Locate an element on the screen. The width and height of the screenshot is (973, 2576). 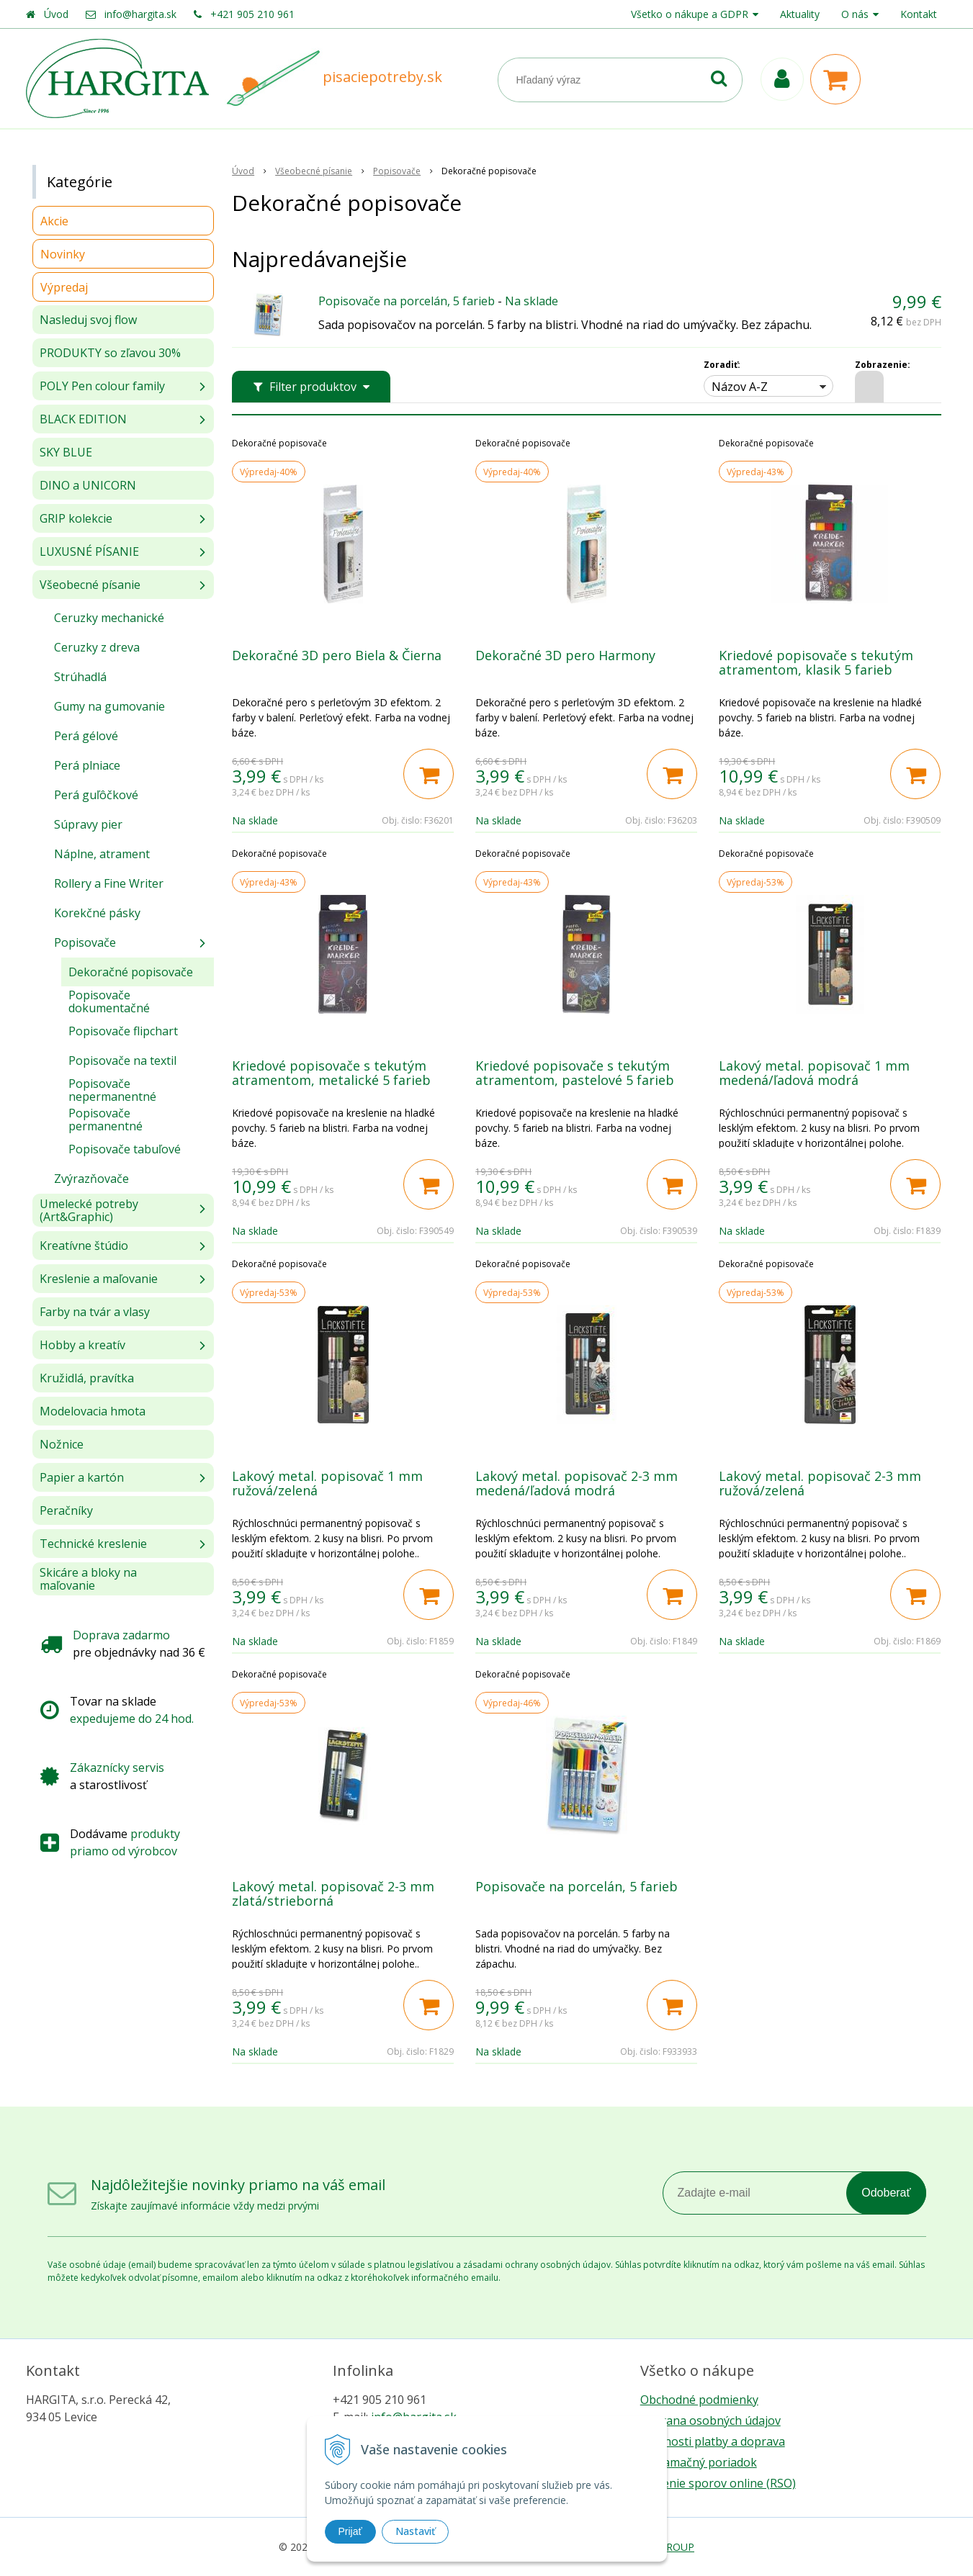
Popisovače na porcelán, 5 farieb is located at coordinates (406, 301).